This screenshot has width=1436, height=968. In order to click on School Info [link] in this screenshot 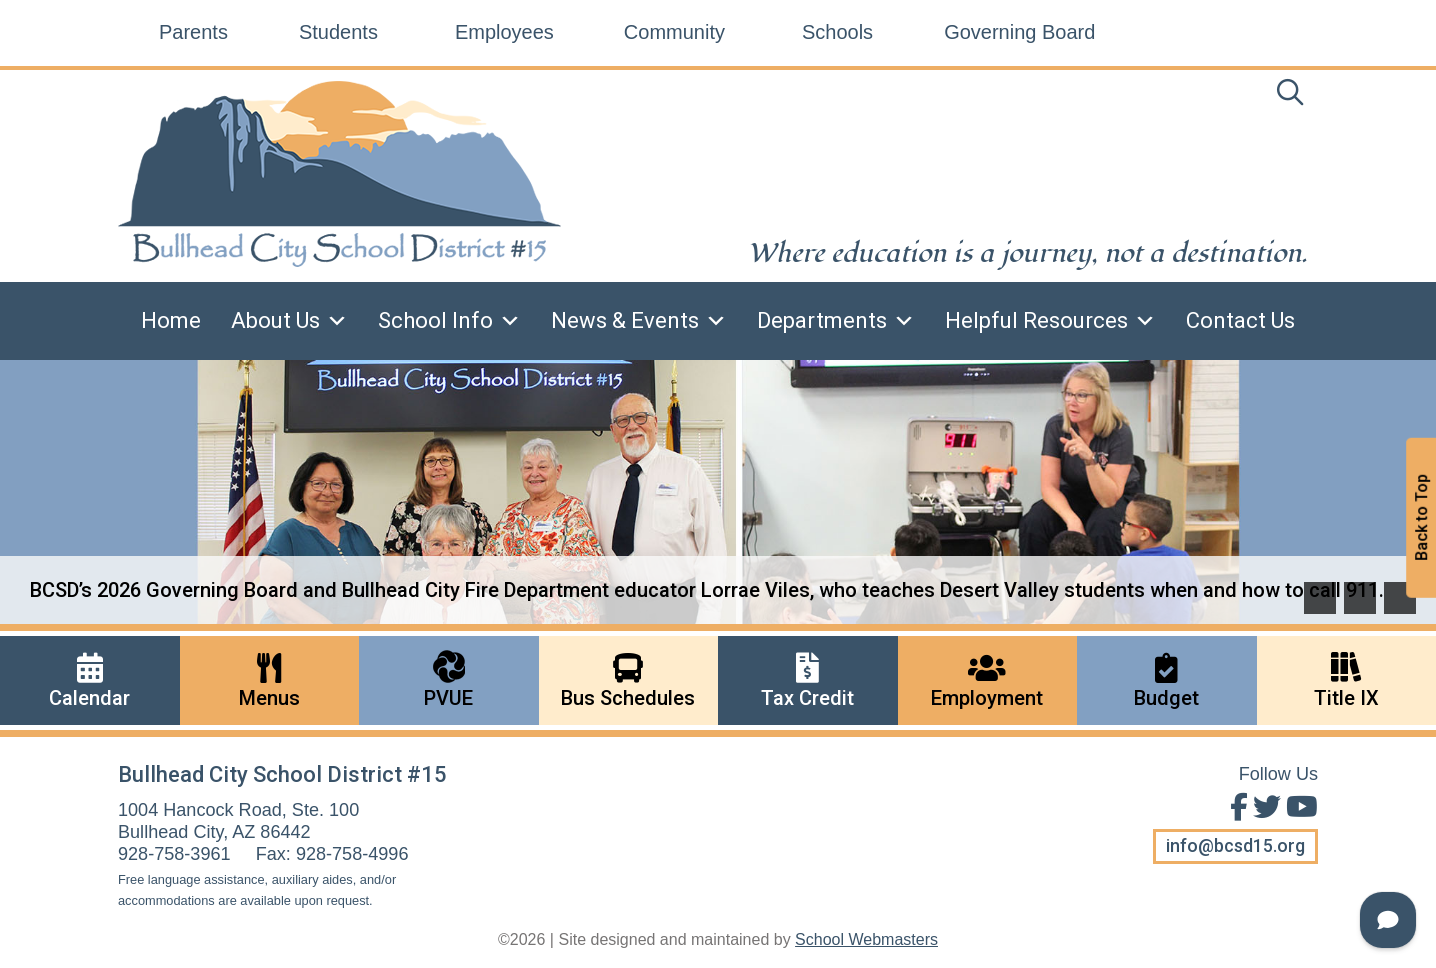, I will do `click(449, 321)`.